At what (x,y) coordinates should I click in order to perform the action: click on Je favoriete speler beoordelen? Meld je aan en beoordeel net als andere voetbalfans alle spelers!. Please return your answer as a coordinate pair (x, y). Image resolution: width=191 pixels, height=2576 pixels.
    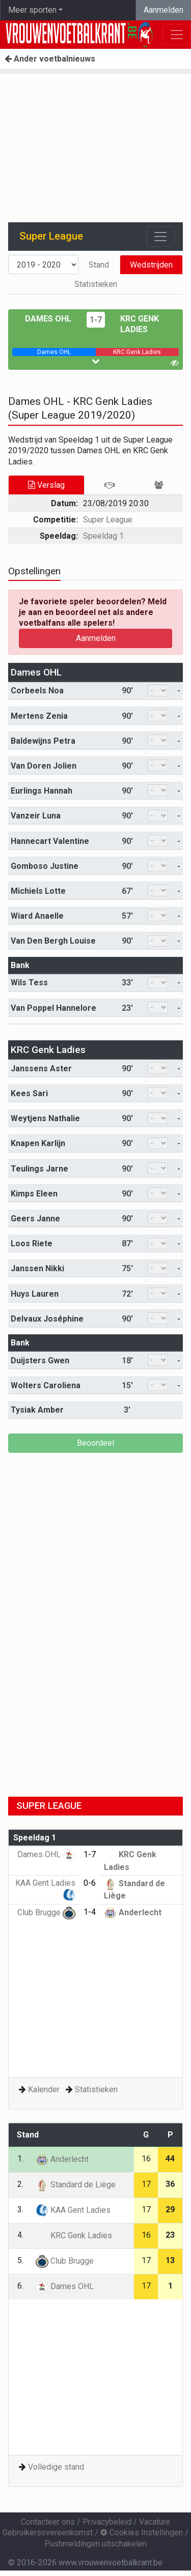
    Looking at the image, I should click on (93, 612).